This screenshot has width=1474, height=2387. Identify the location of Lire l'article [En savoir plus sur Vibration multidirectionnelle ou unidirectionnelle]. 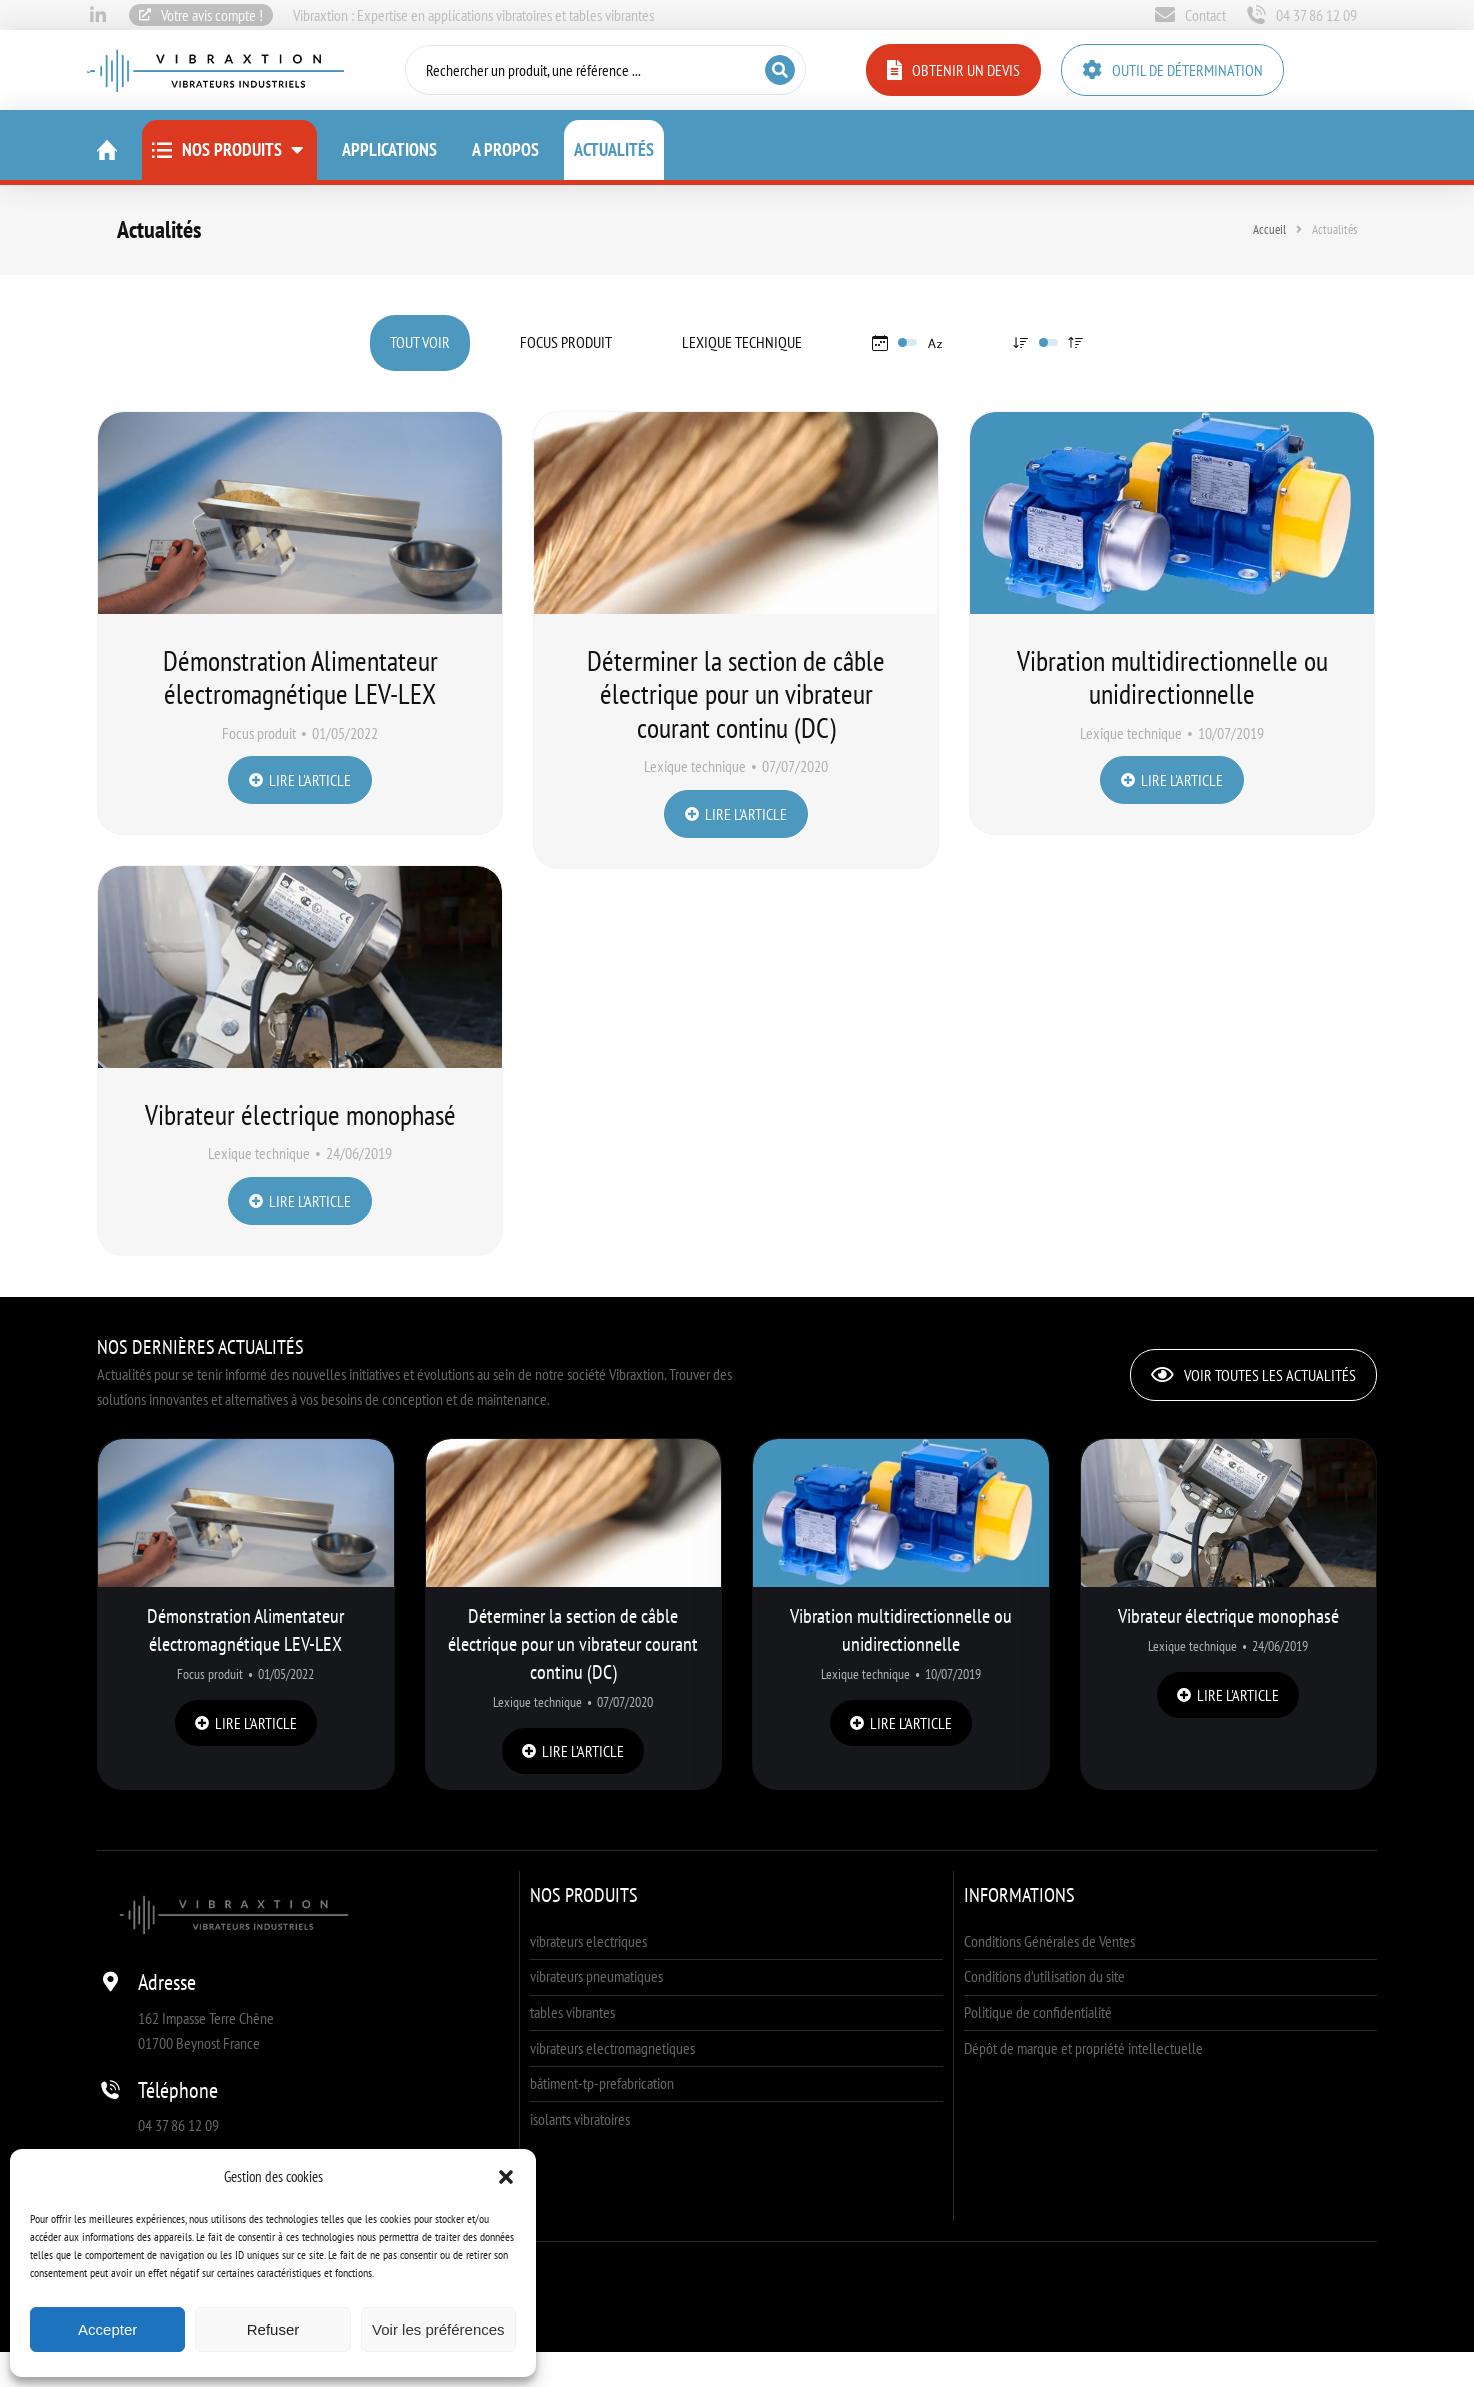
(1172, 780).